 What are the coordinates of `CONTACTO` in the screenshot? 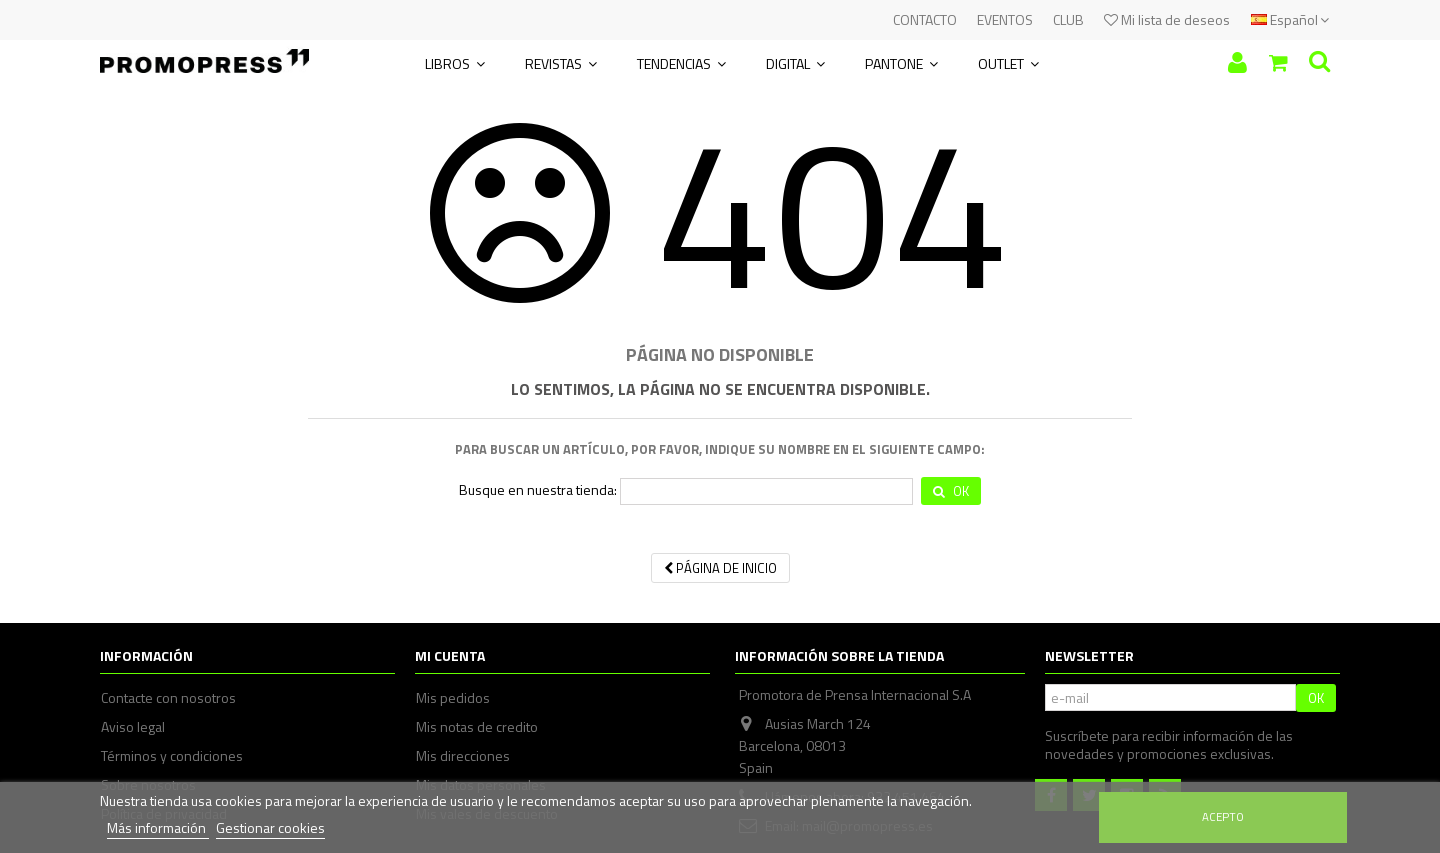 It's located at (925, 19).